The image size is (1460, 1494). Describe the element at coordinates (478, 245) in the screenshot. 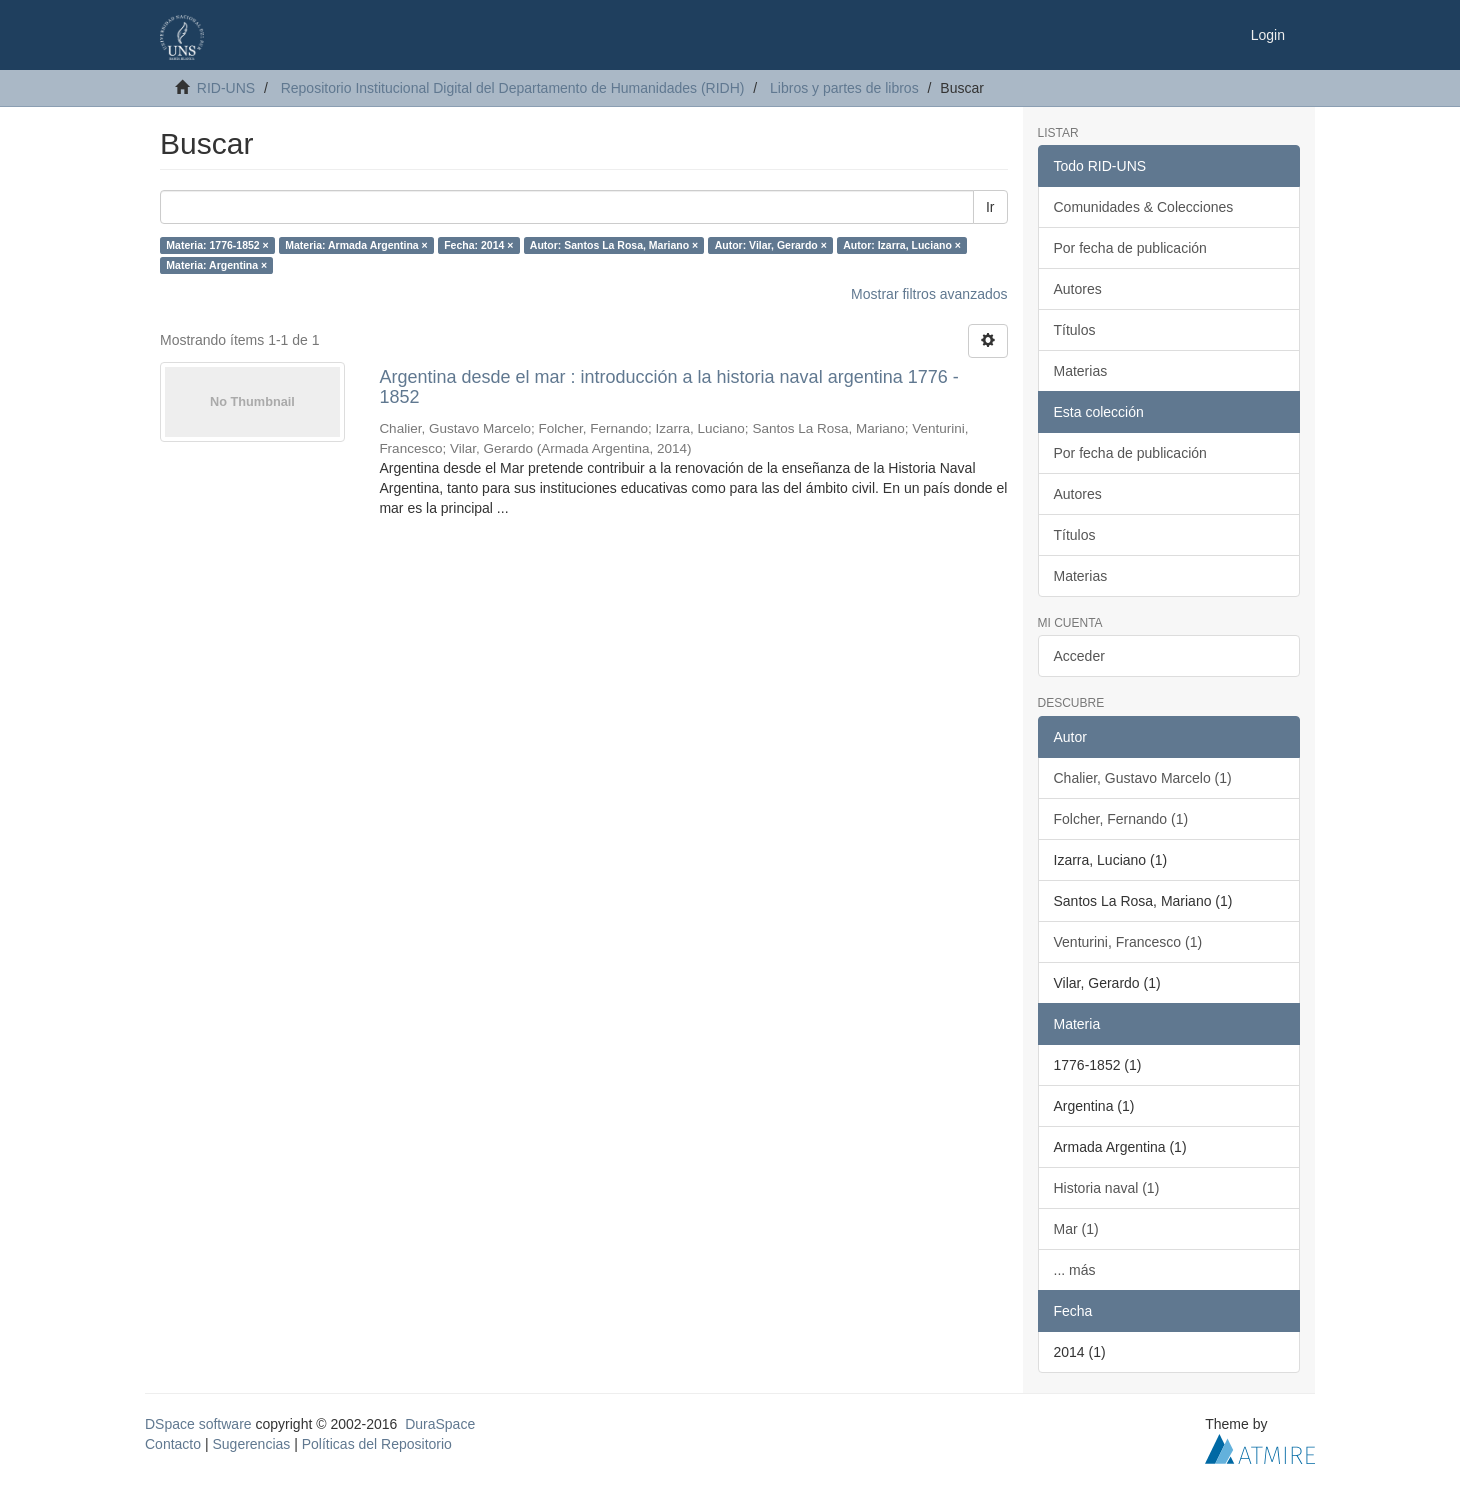

I see `Fecha: 2014 ×` at that location.